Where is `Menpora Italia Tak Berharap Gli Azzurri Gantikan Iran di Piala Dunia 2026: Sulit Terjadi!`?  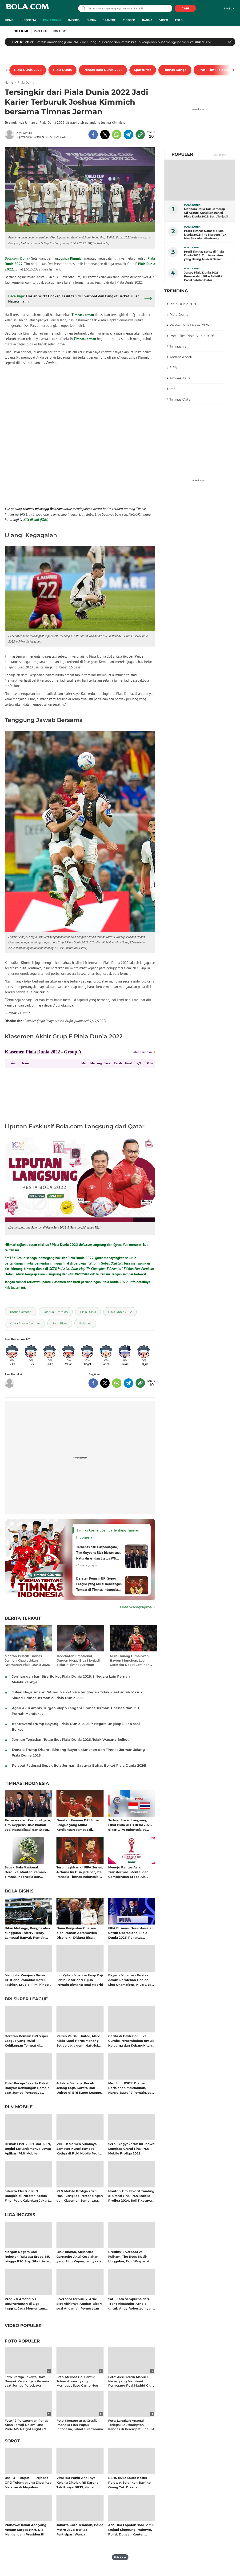
Menpora Italia Tak Berharap Gli Azzurri Gantikan Iran di Piala Dunia 2026: Sulit Terjadi! is located at coordinates (206, 212).